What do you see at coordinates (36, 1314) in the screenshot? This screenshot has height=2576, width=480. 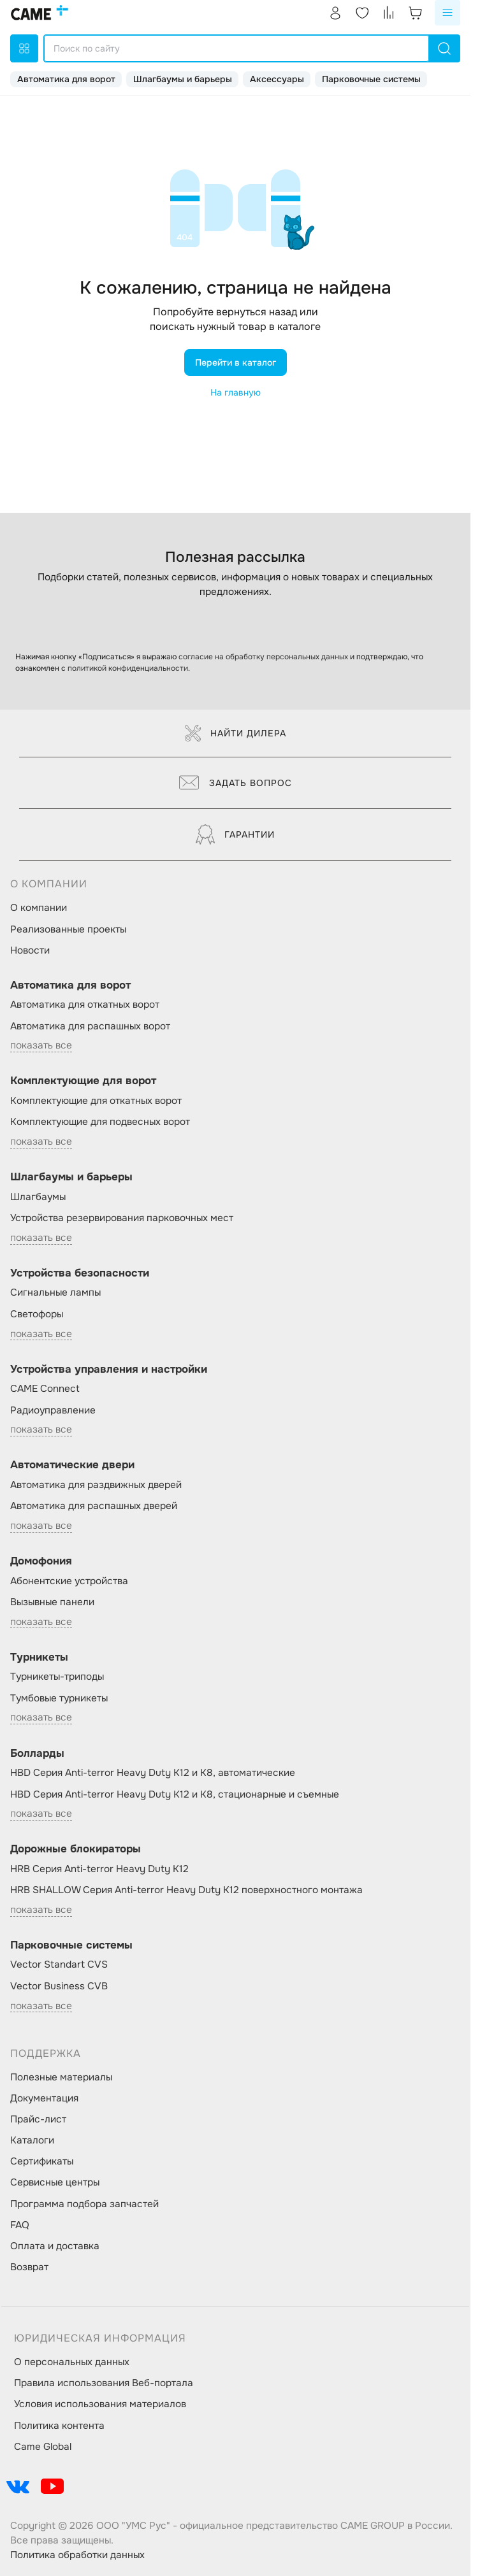 I see `Светофоры` at bounding box center [36, 1314].